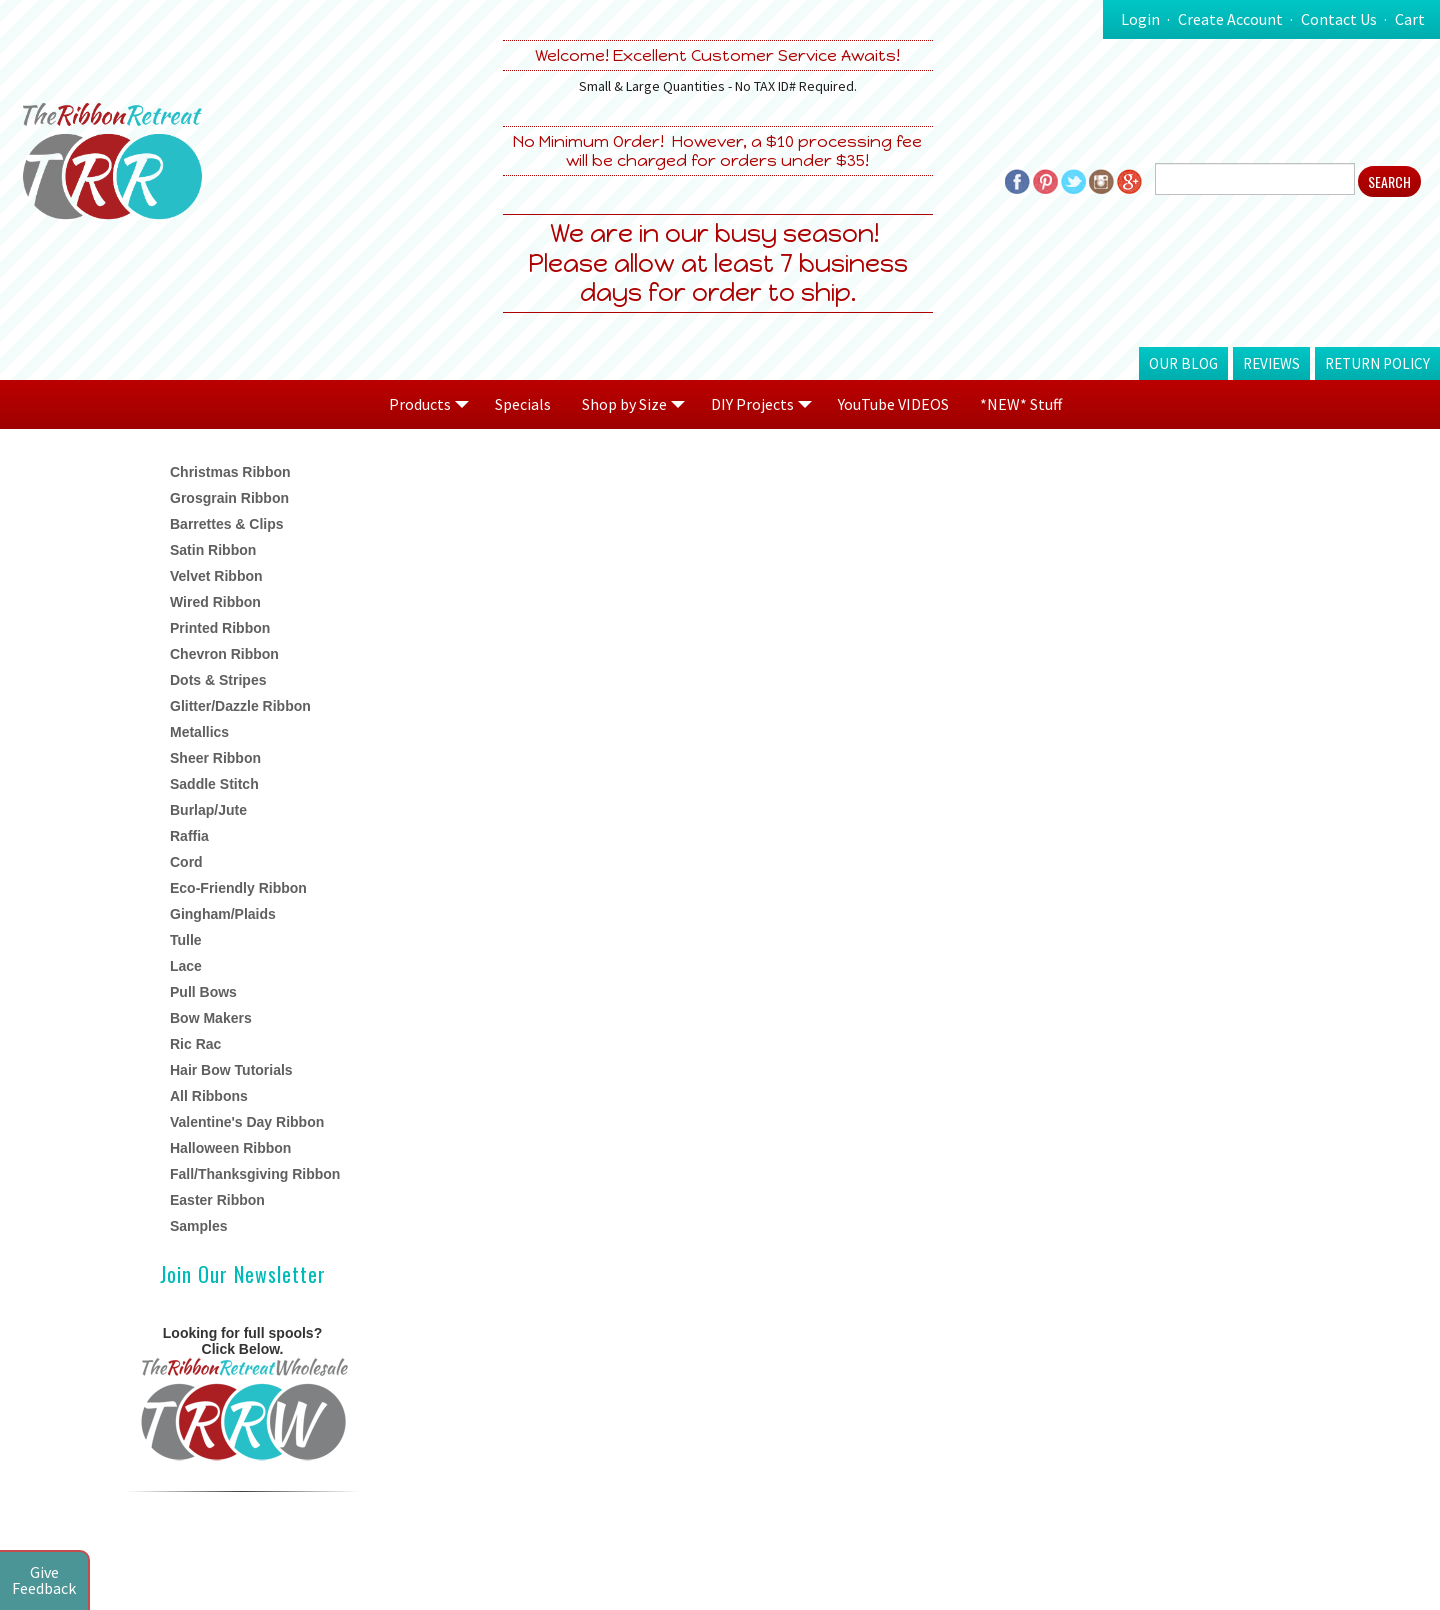  I want to click on Eco-Friendly Ribbon, so click(238, 888).